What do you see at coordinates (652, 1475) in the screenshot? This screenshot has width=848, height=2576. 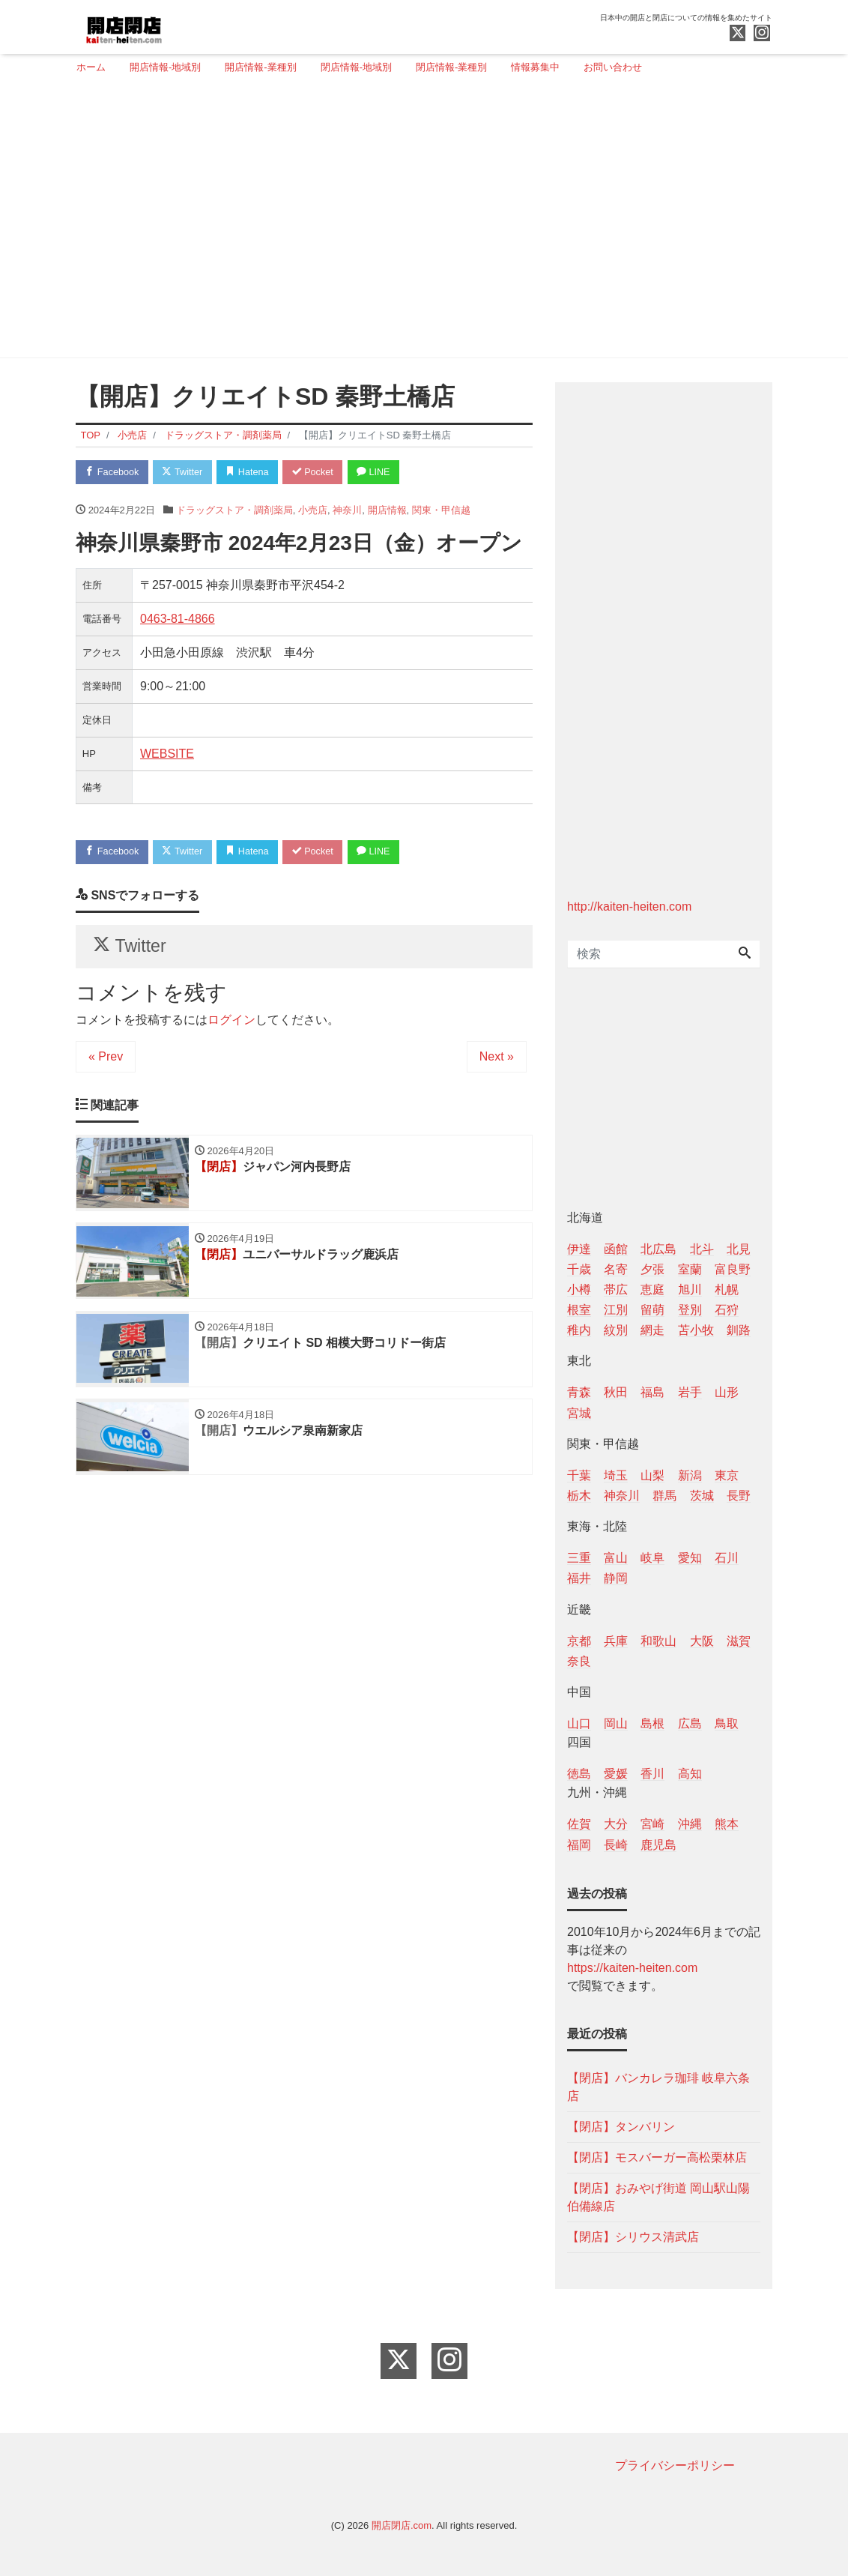 I see `山梨` at bounding box center [652, 1475].